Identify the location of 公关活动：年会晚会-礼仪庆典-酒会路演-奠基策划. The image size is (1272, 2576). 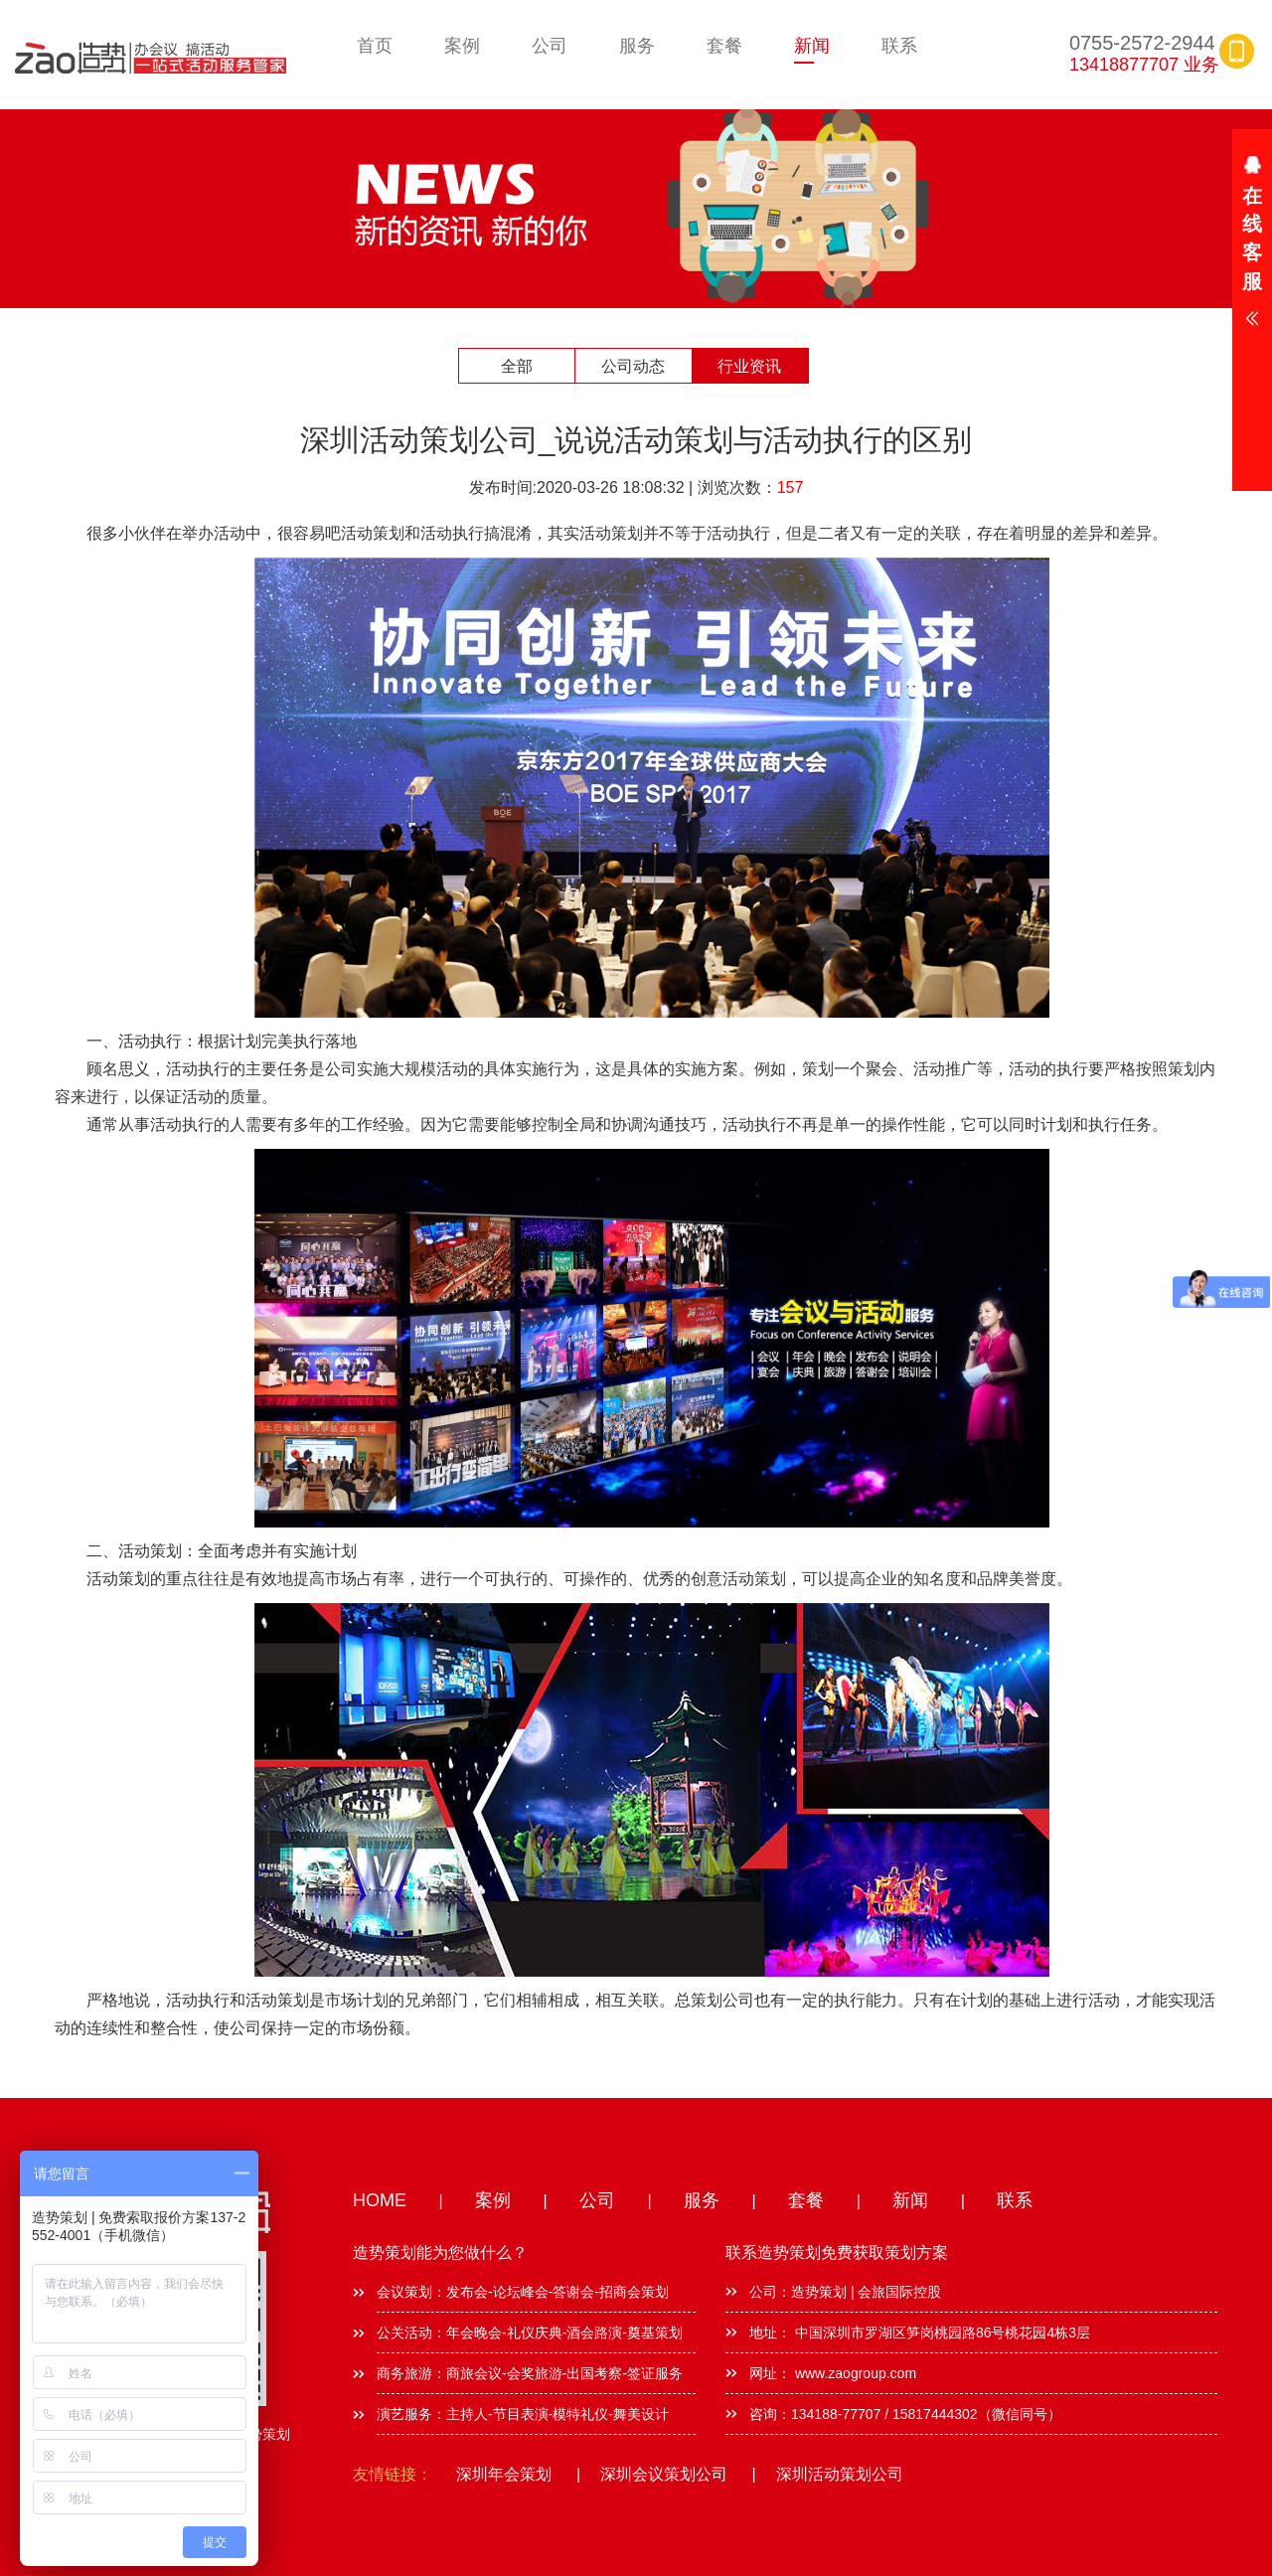
(530, 2332).